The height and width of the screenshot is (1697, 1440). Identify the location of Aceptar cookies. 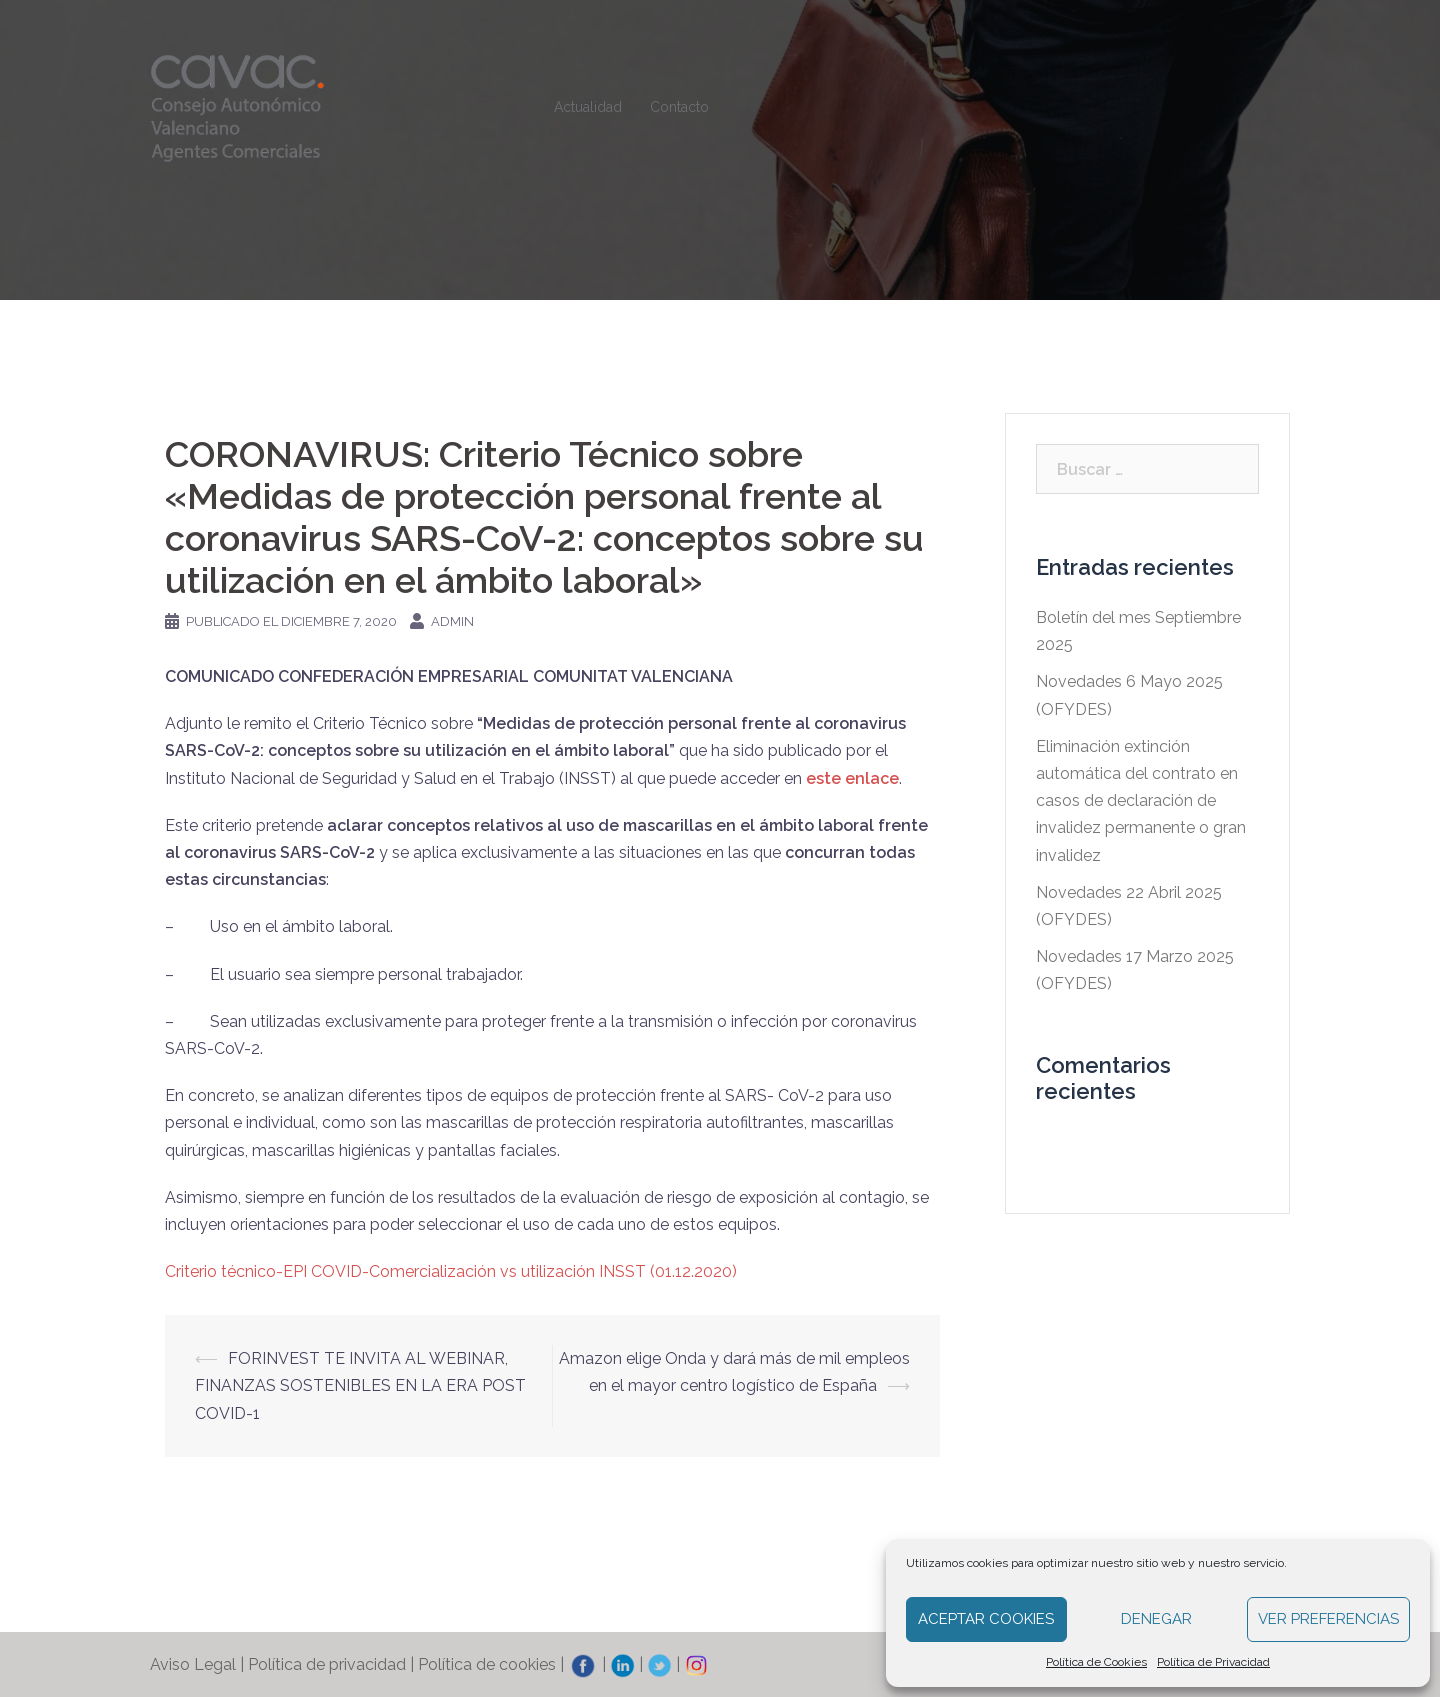
(986, 1619).